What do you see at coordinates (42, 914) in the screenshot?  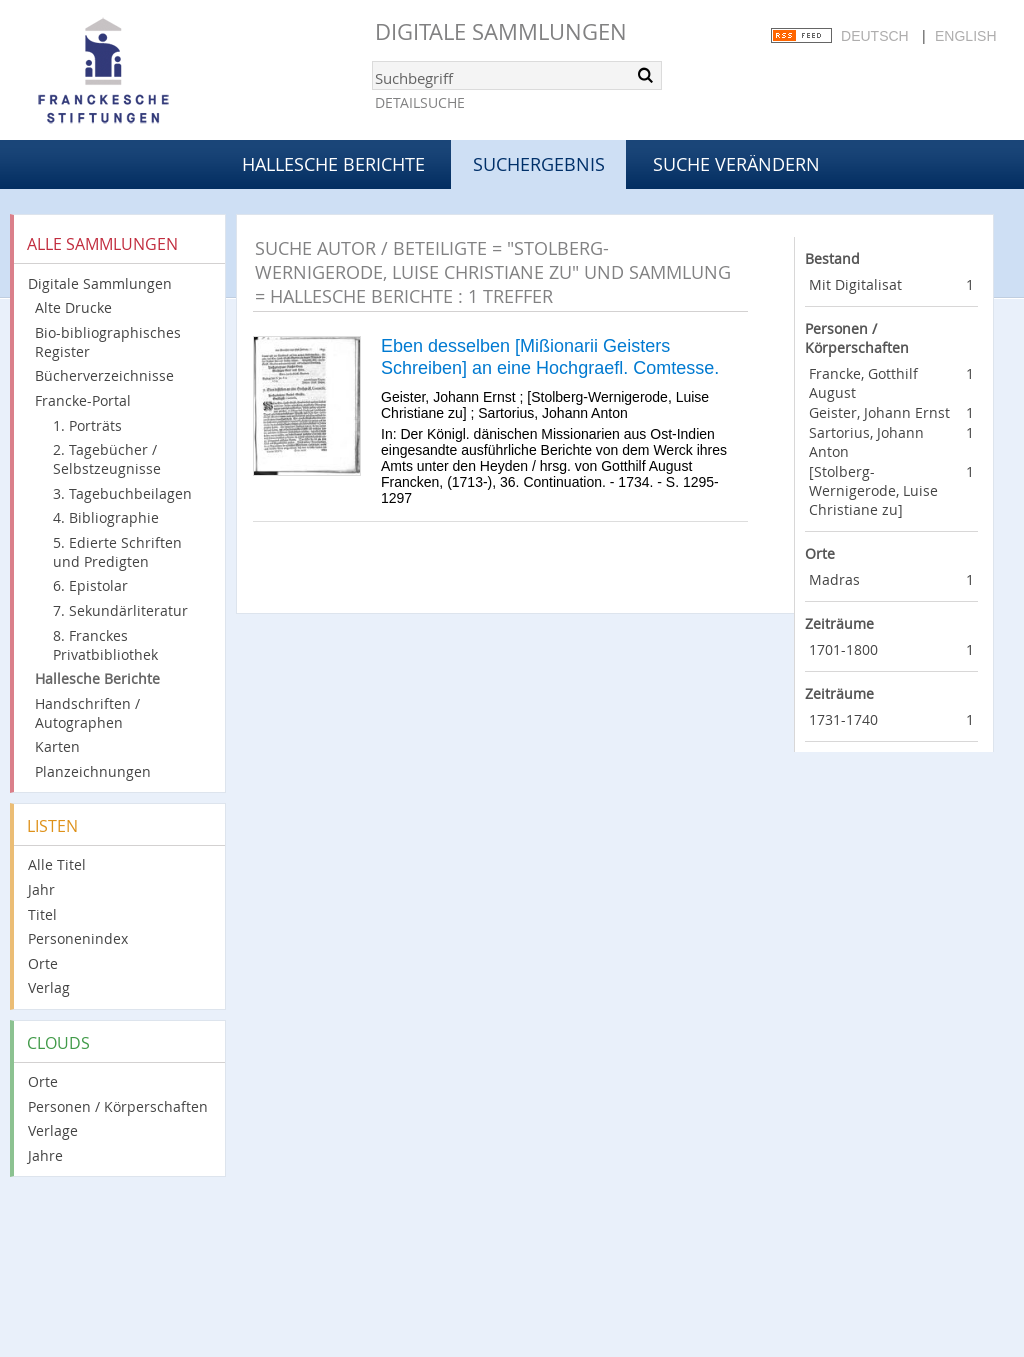 I see `Titel` at bounding box center [42, 914].